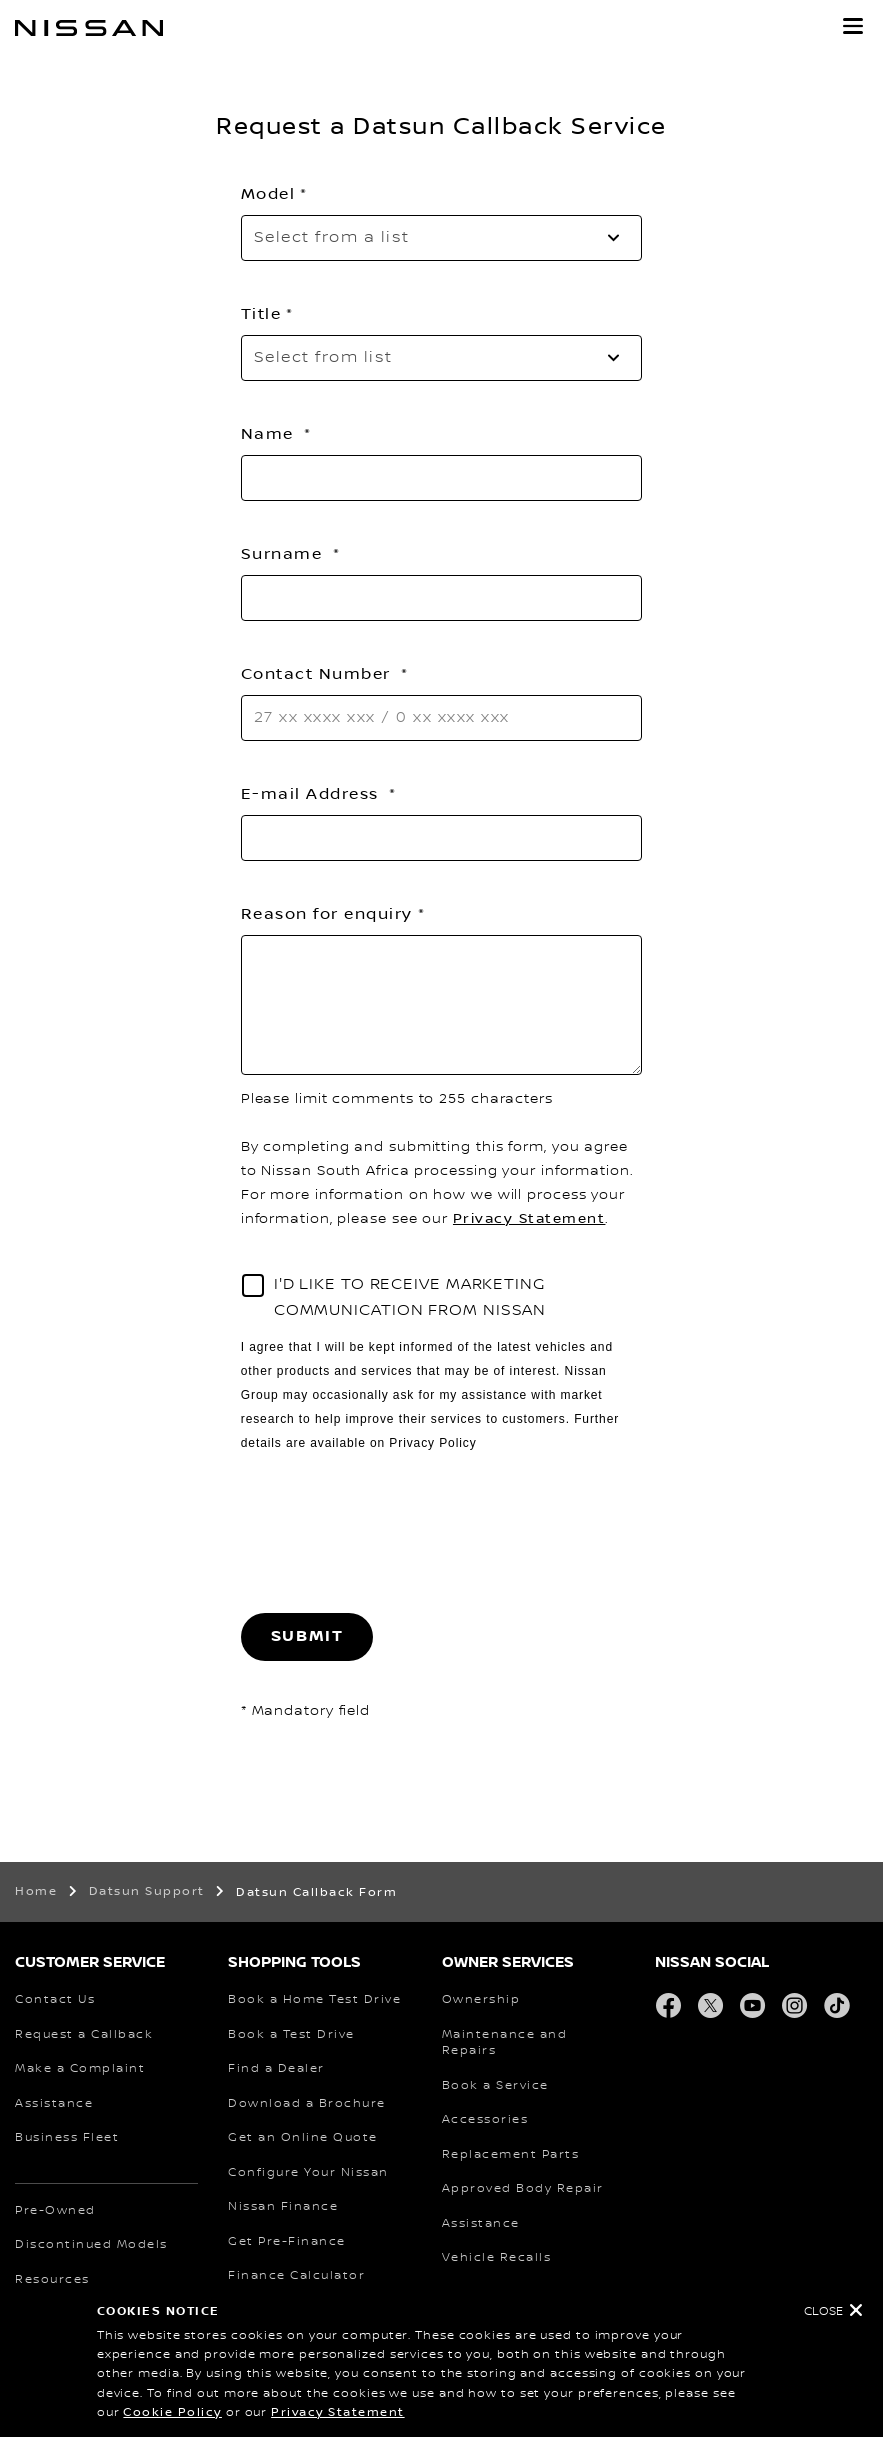 This screenshot has height=2437, width=883. What do you see at coordinates (313, 794) in the screenshot?
I see `E-mail Address` at bounding box center [313, 794].